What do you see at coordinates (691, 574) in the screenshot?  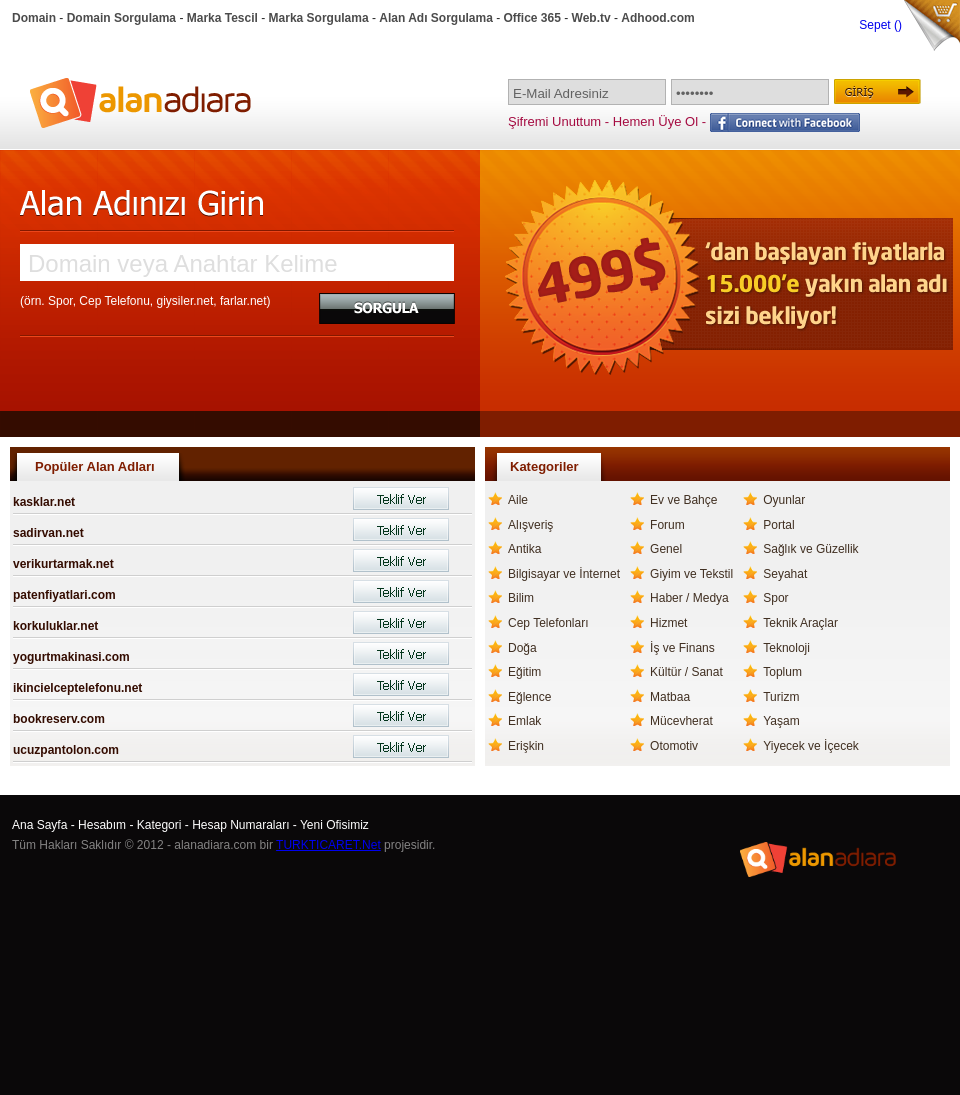 I see `Giyim ve Tekstil` at bounding box center [691, 574].